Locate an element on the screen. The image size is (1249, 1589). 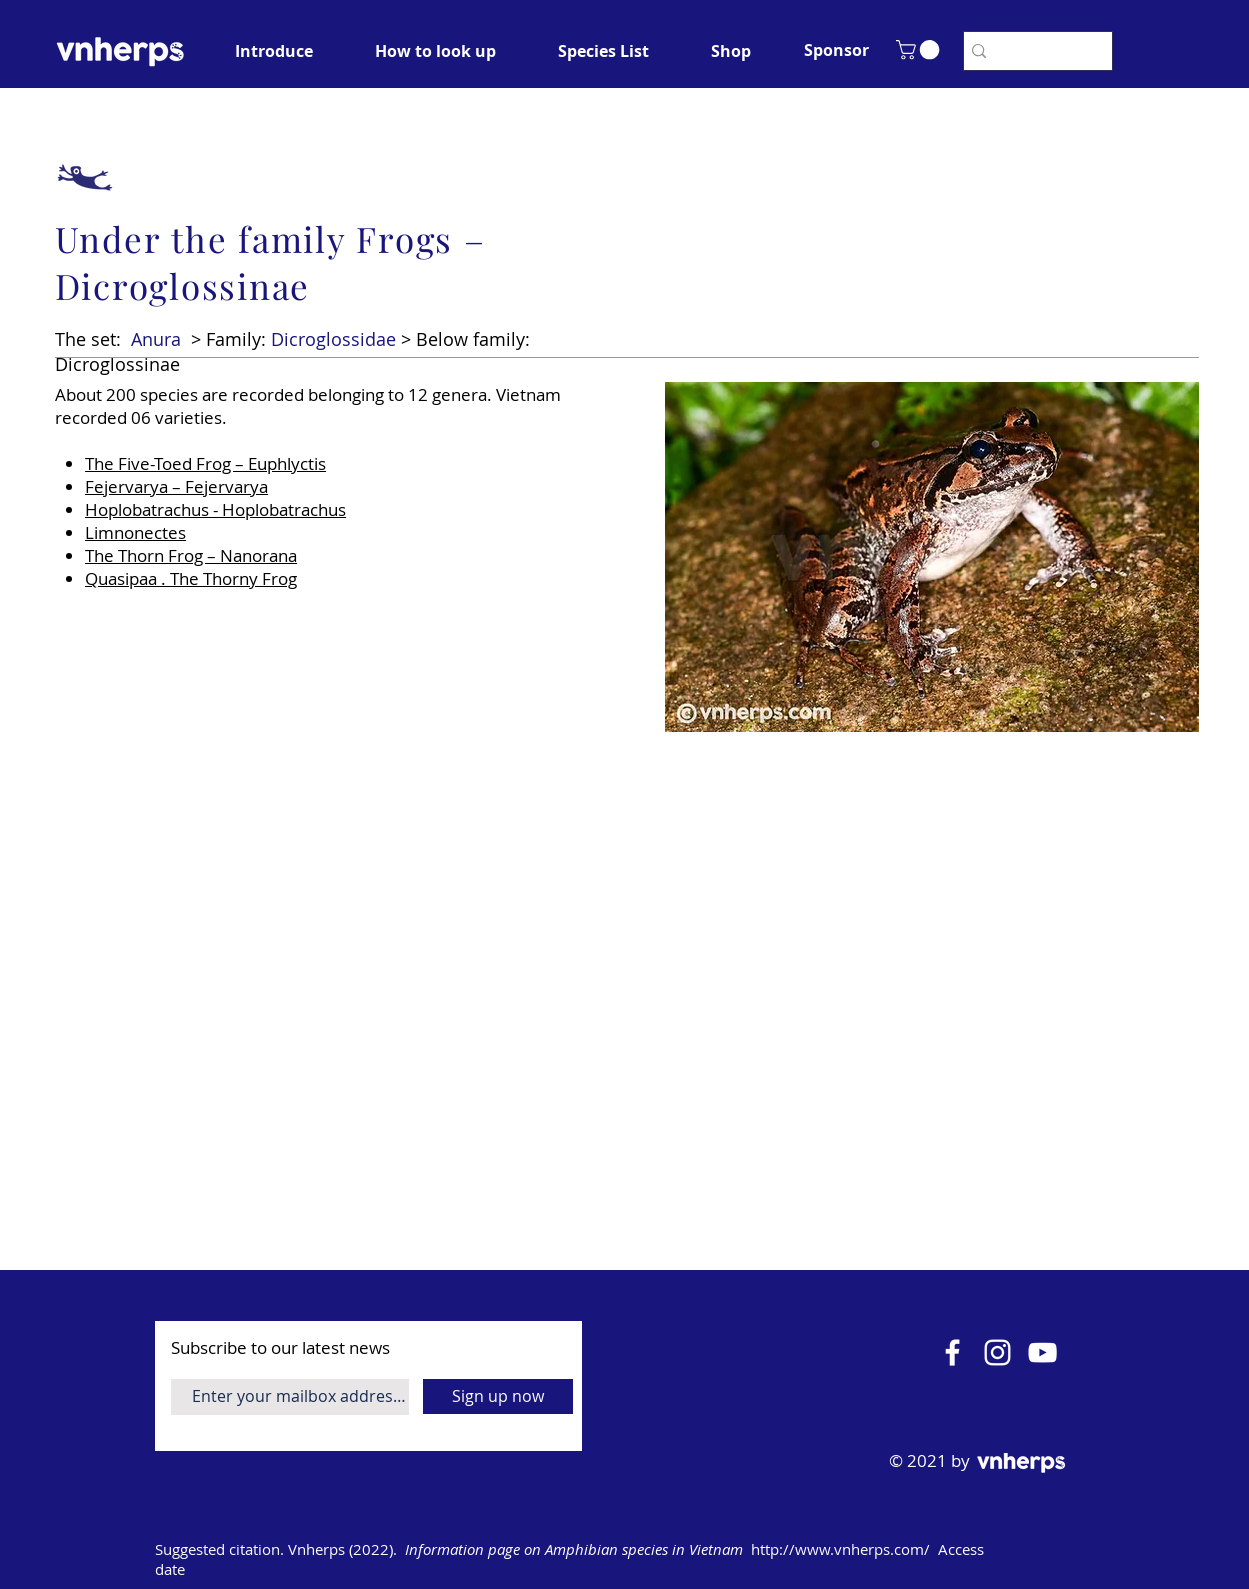
[Instagram] is located at coordinates (997, 1352).